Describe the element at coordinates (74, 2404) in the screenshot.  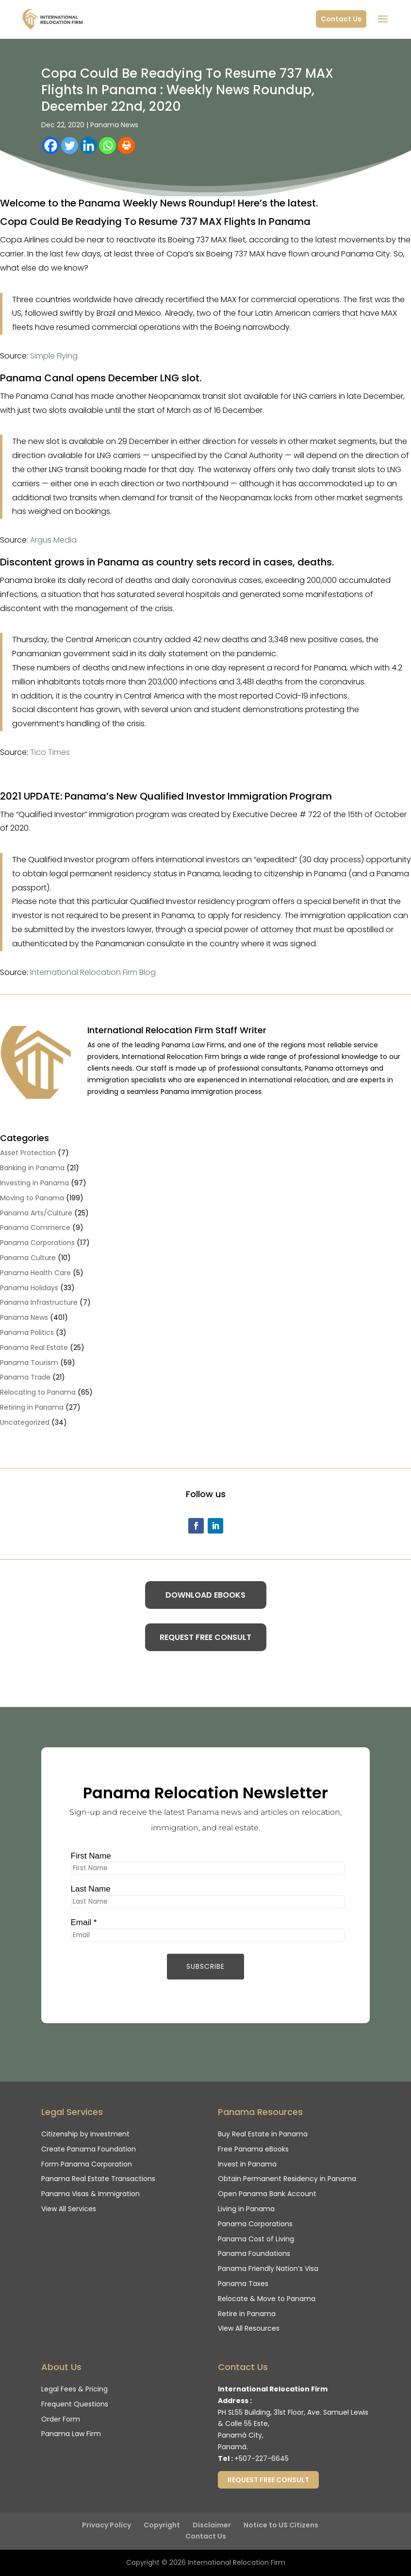
I see `Frequent Questions` at that location.